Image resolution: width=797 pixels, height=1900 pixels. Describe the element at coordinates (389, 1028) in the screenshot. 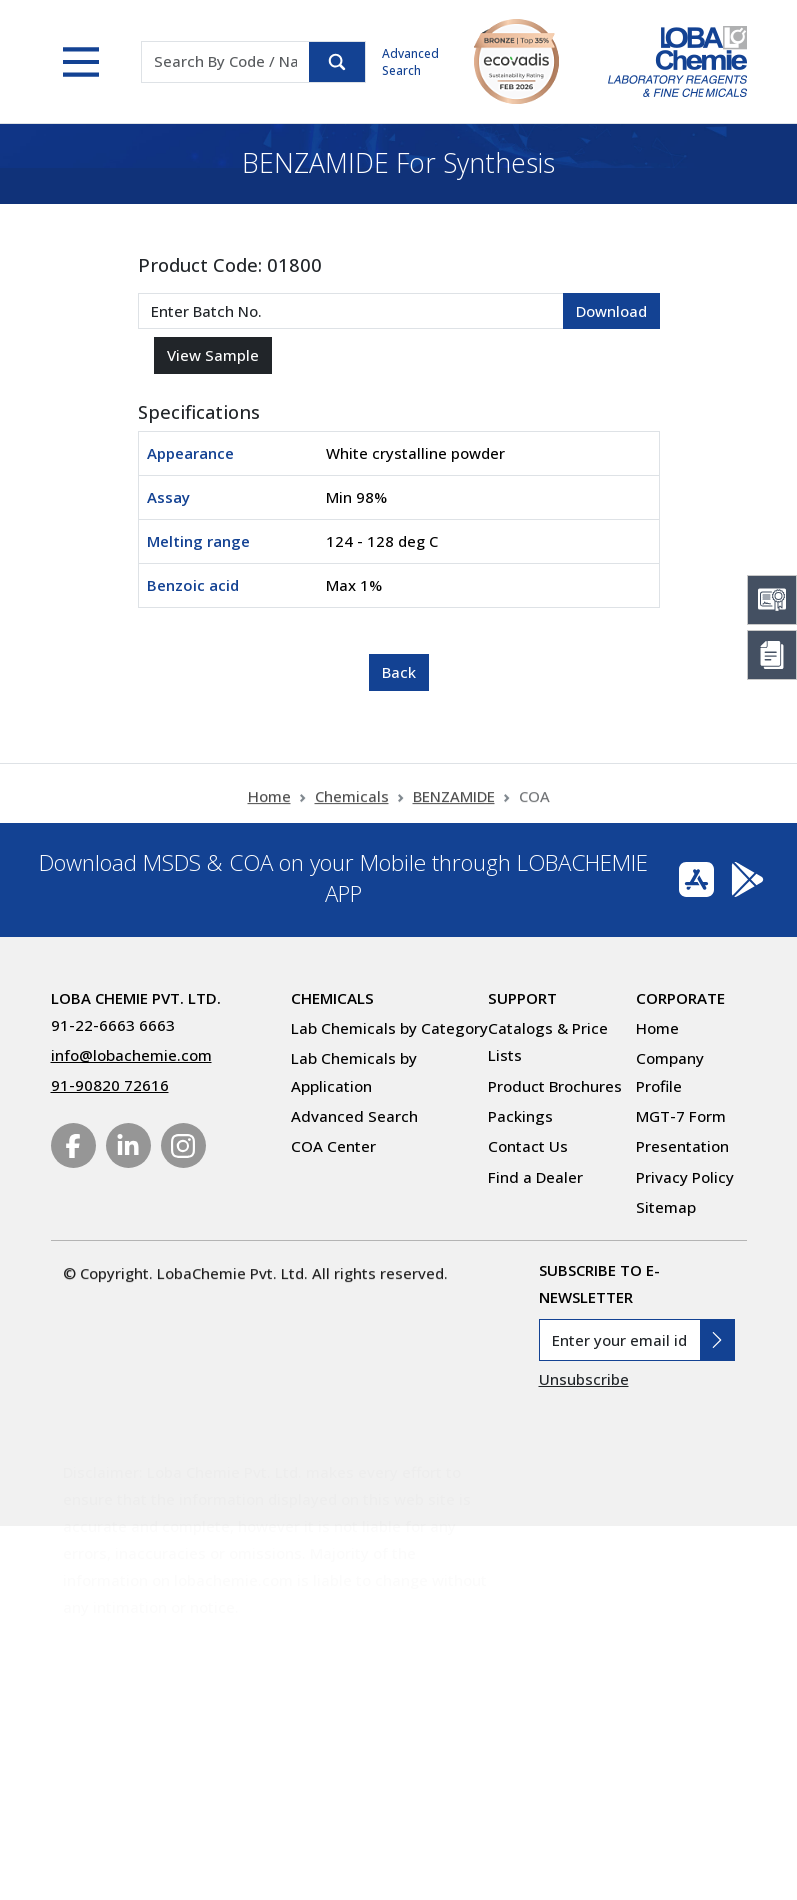

I see `Lab Chemicals by Category` at that location.